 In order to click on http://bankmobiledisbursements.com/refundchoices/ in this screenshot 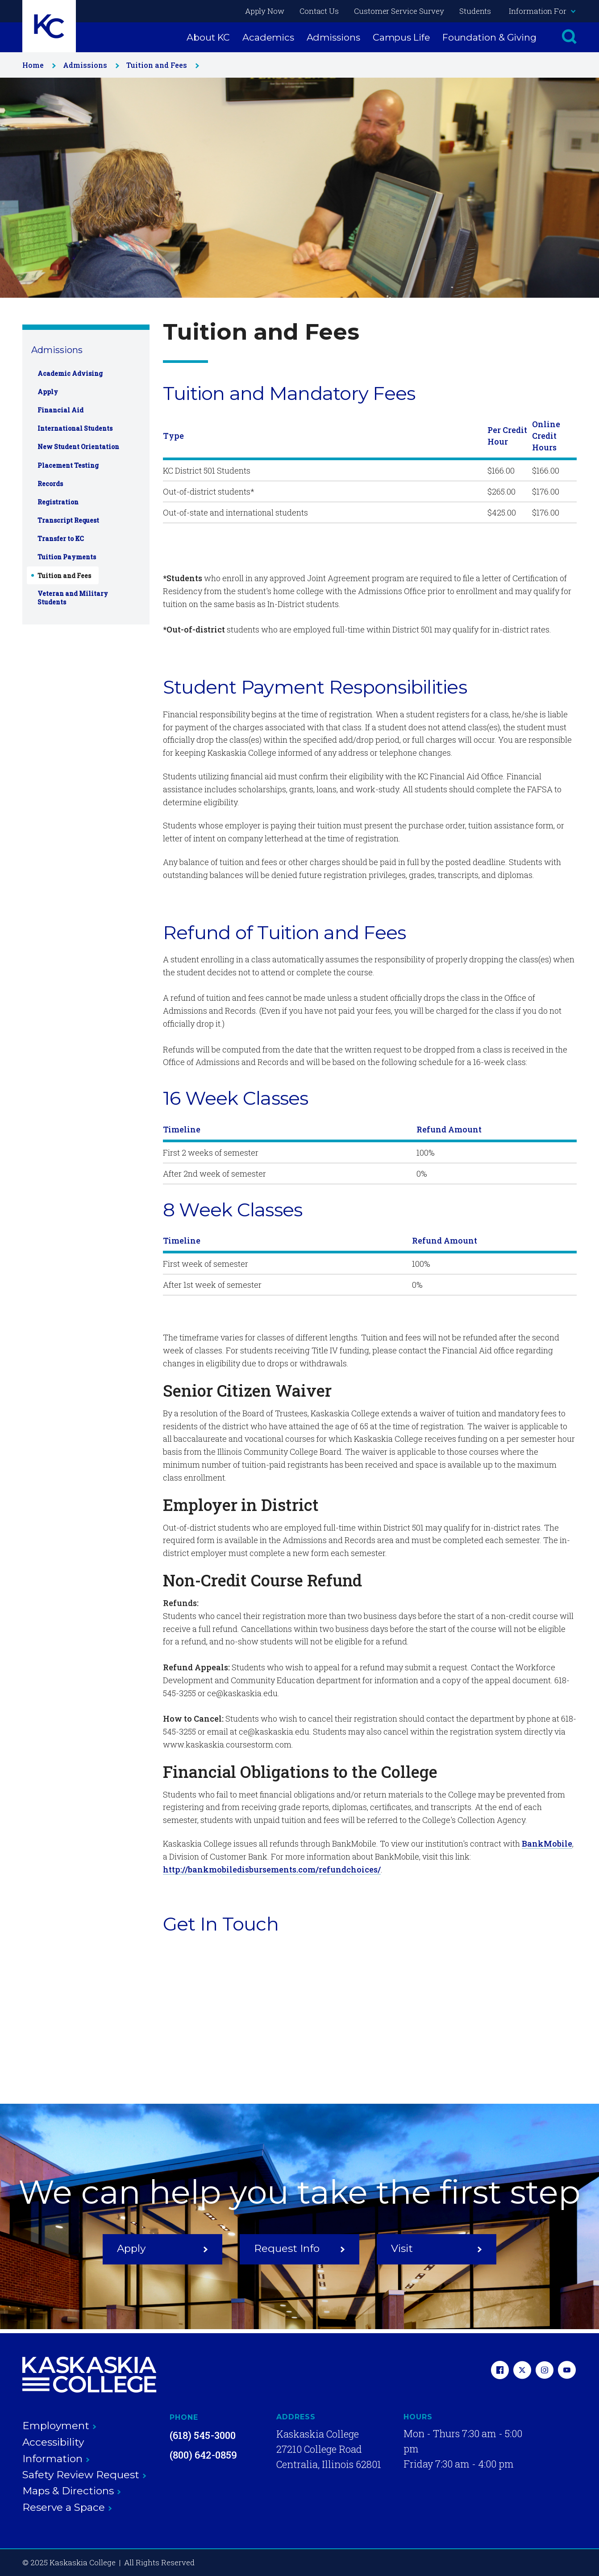, I will do `click(272, 1869)`.